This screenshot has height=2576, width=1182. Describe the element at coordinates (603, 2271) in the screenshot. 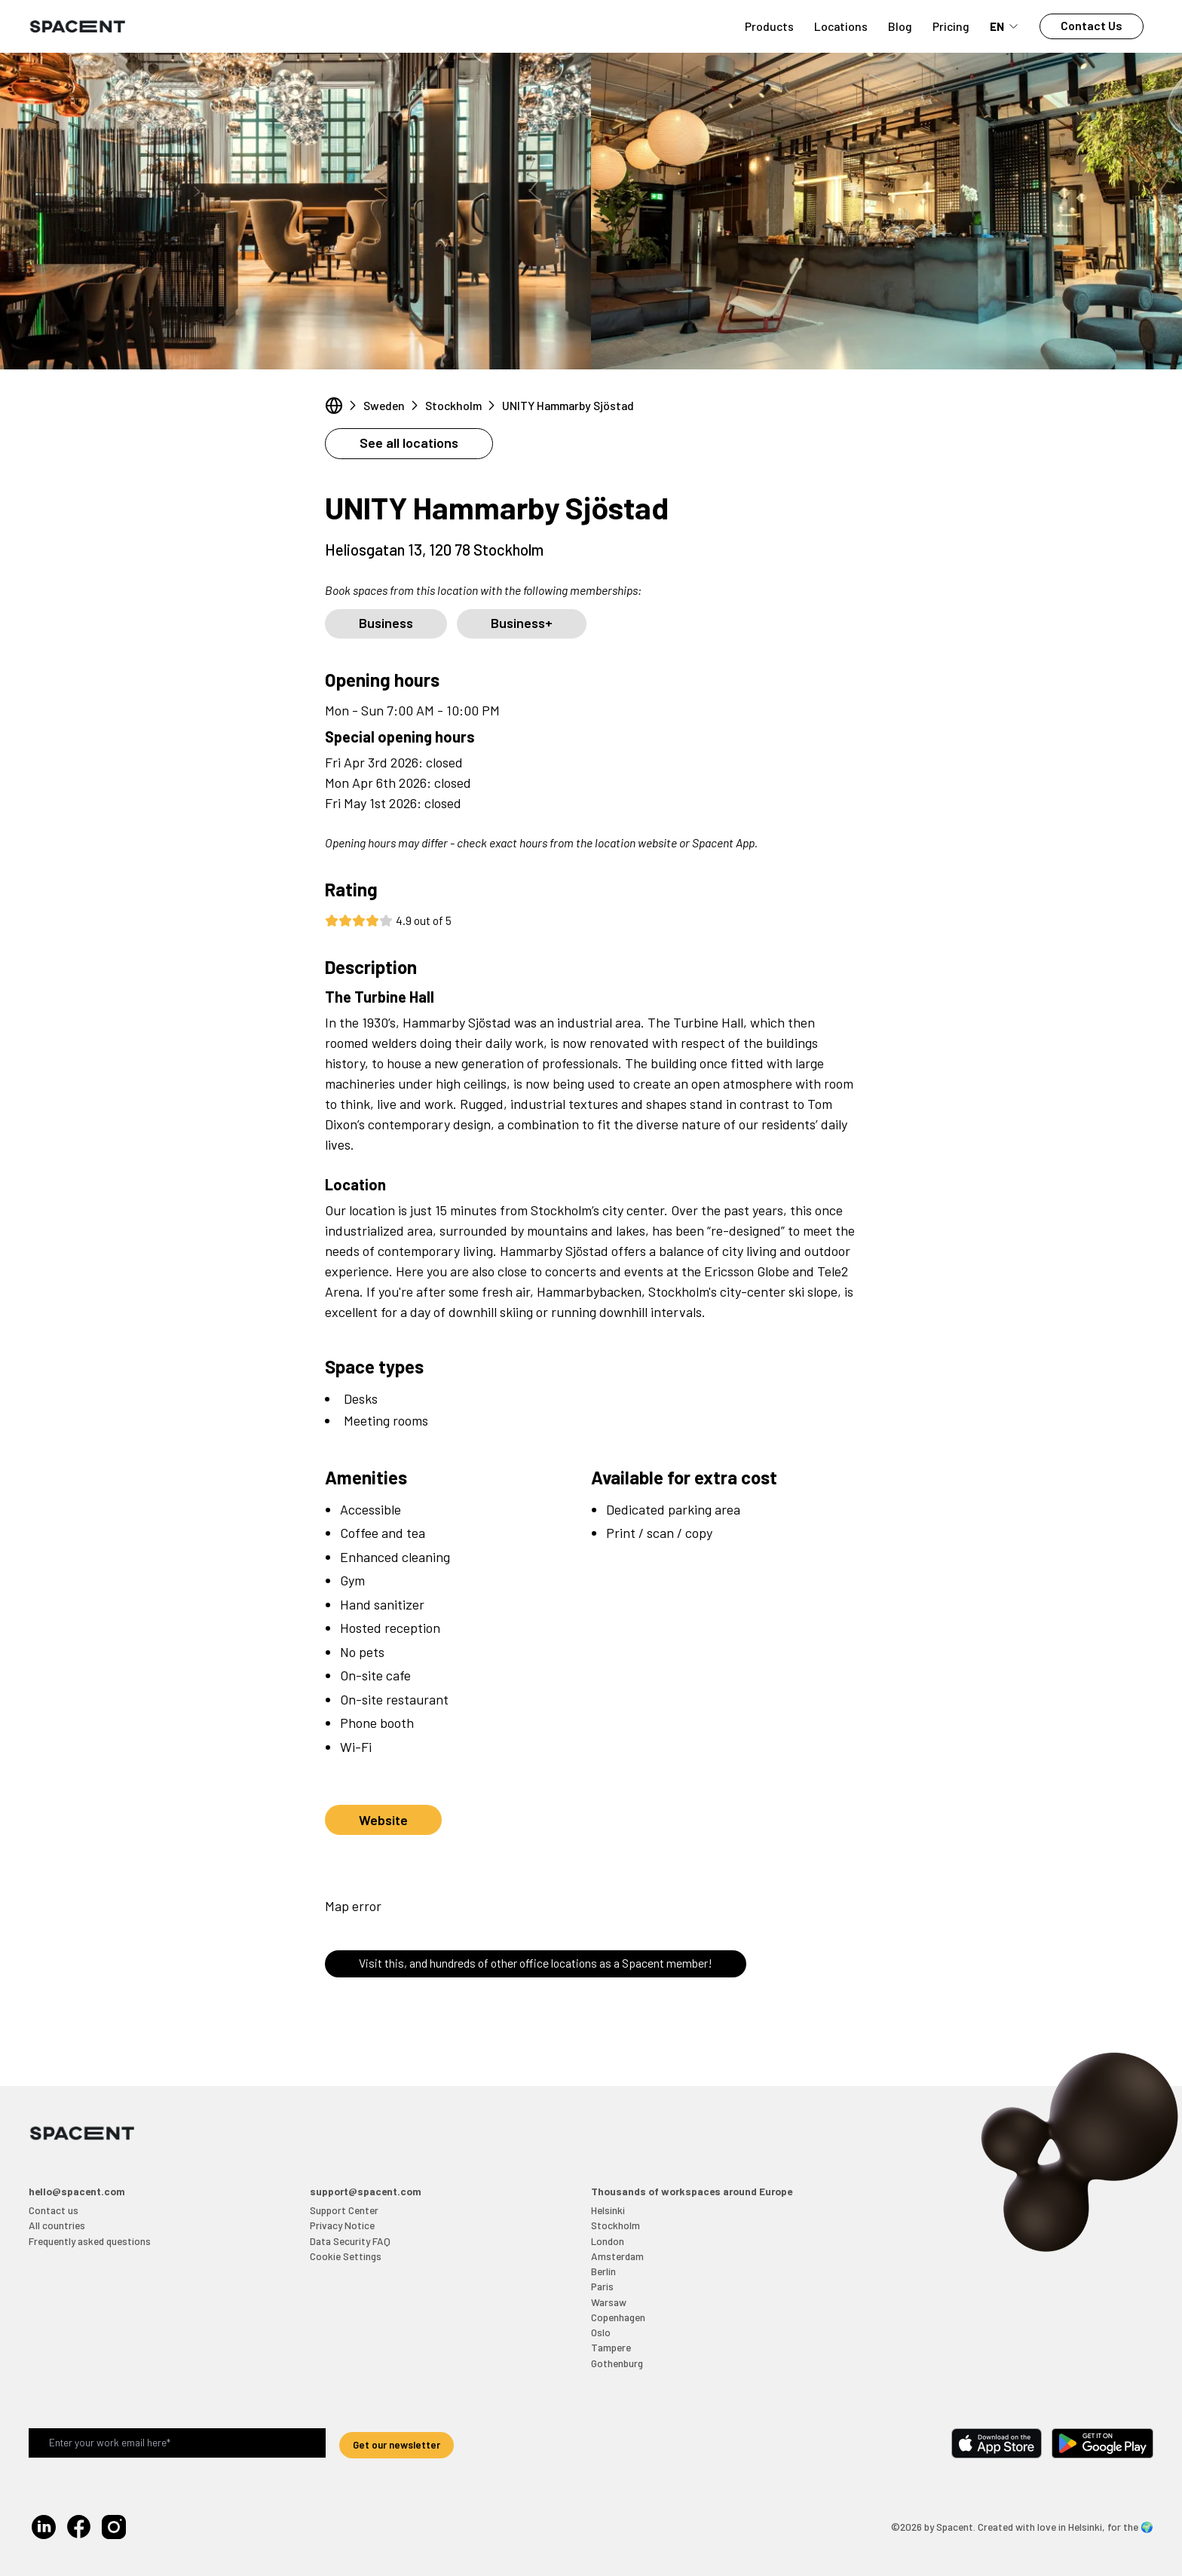

I see `Berlin` at that location.